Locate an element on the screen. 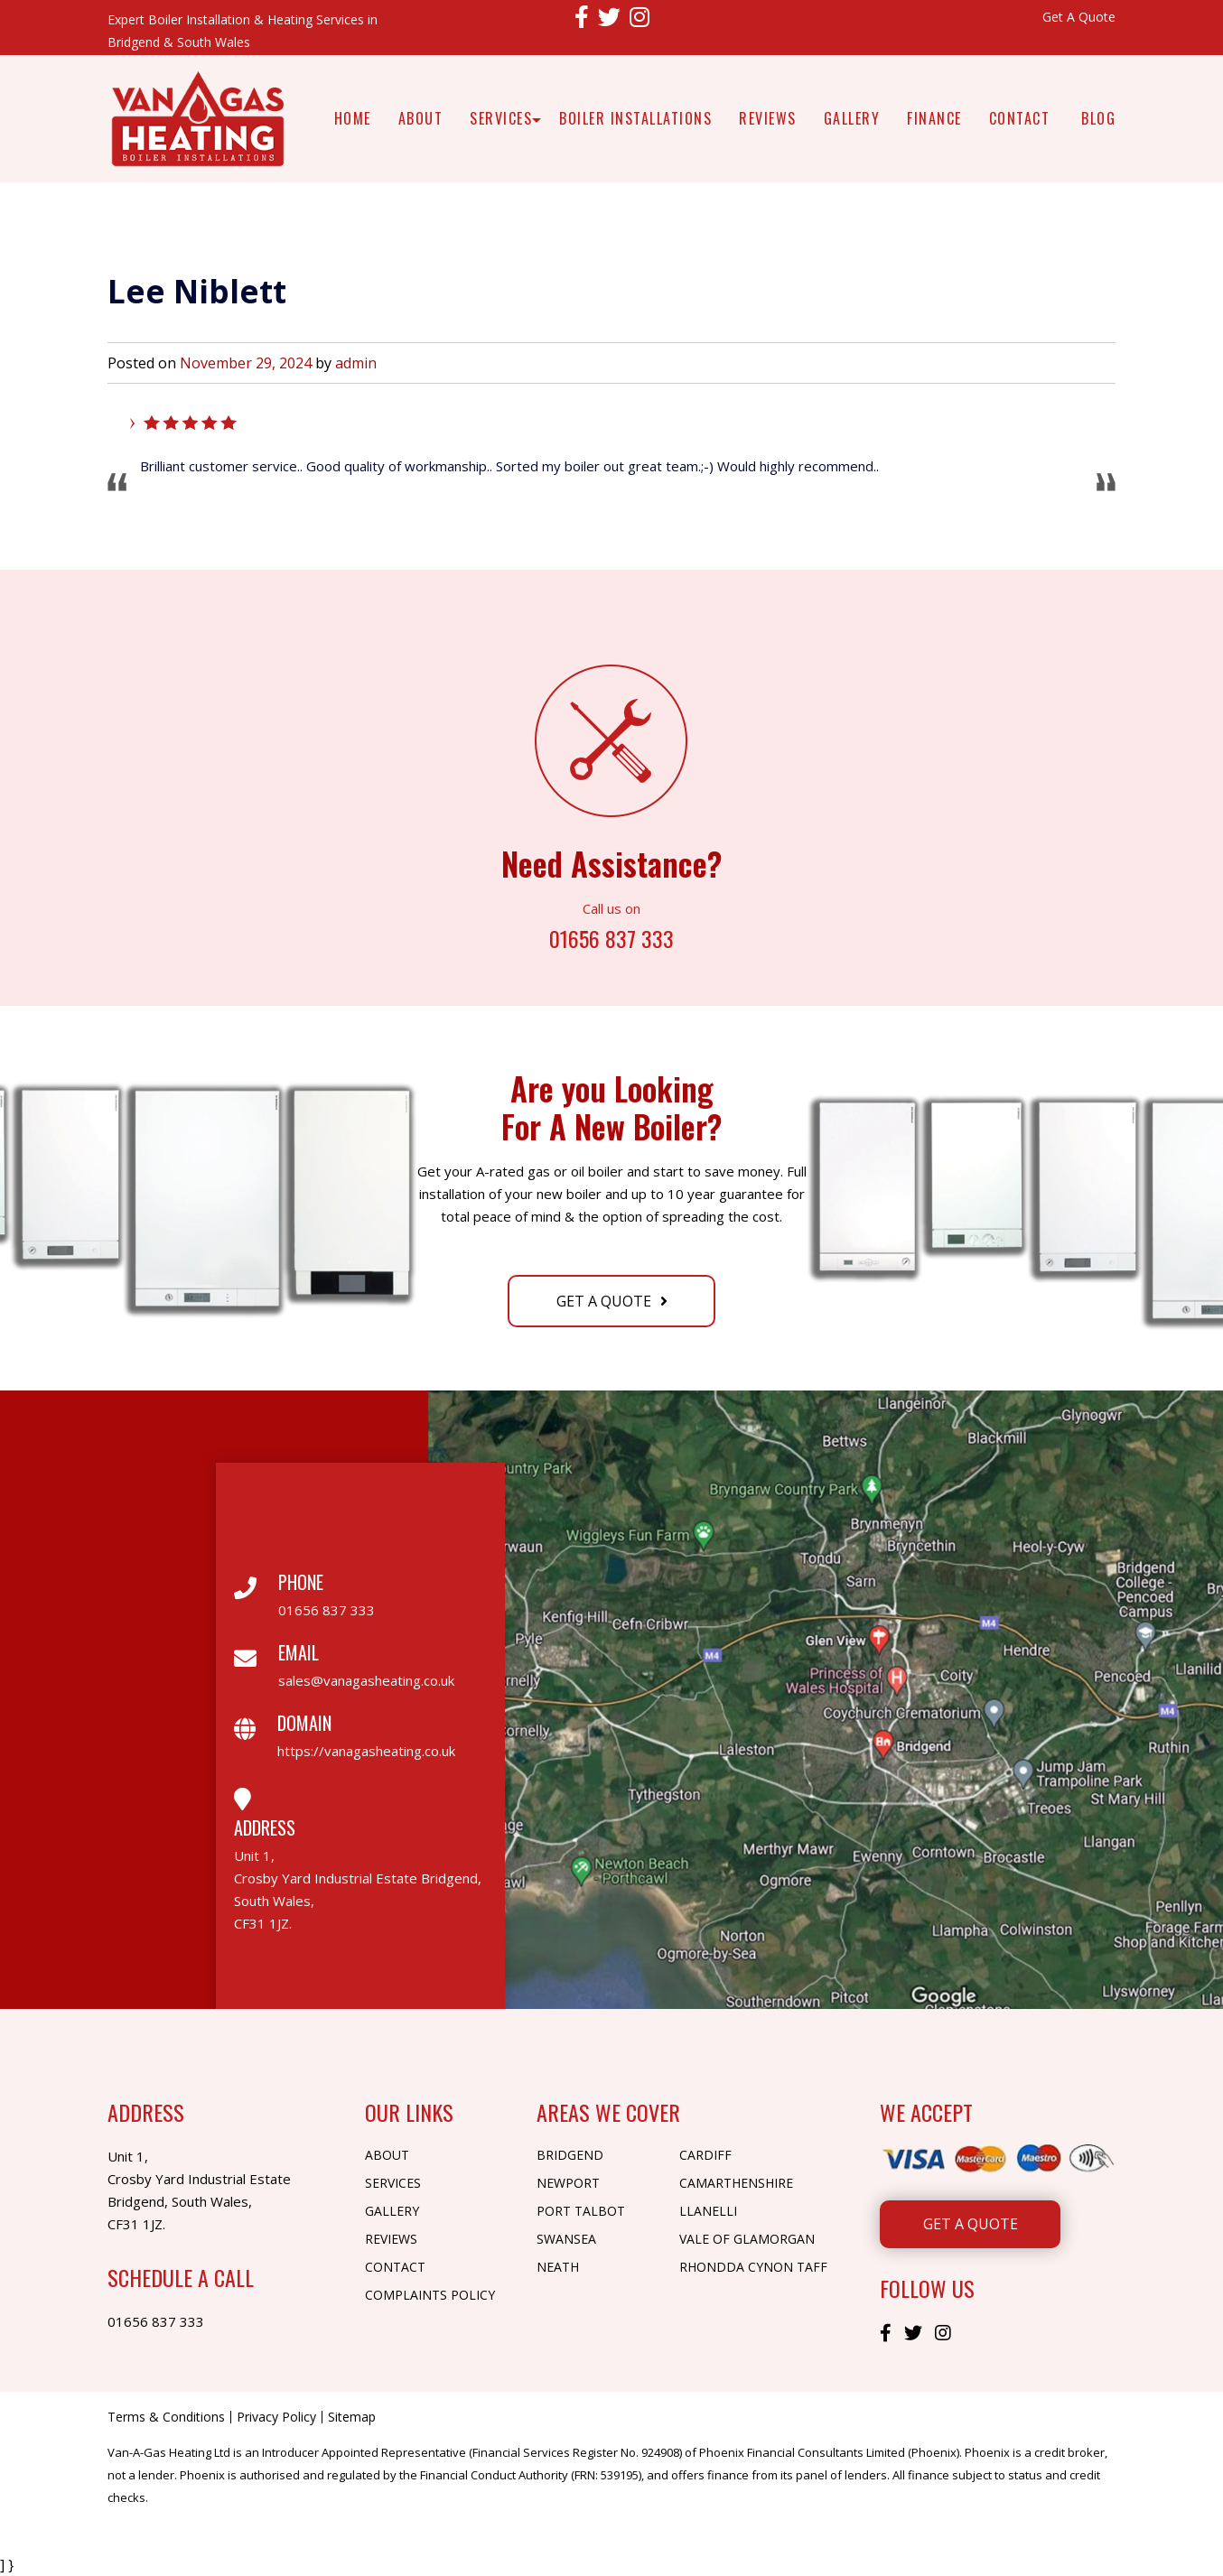 This screenshot has width=1223, height=2576. About is located at coordinates (420, 118).